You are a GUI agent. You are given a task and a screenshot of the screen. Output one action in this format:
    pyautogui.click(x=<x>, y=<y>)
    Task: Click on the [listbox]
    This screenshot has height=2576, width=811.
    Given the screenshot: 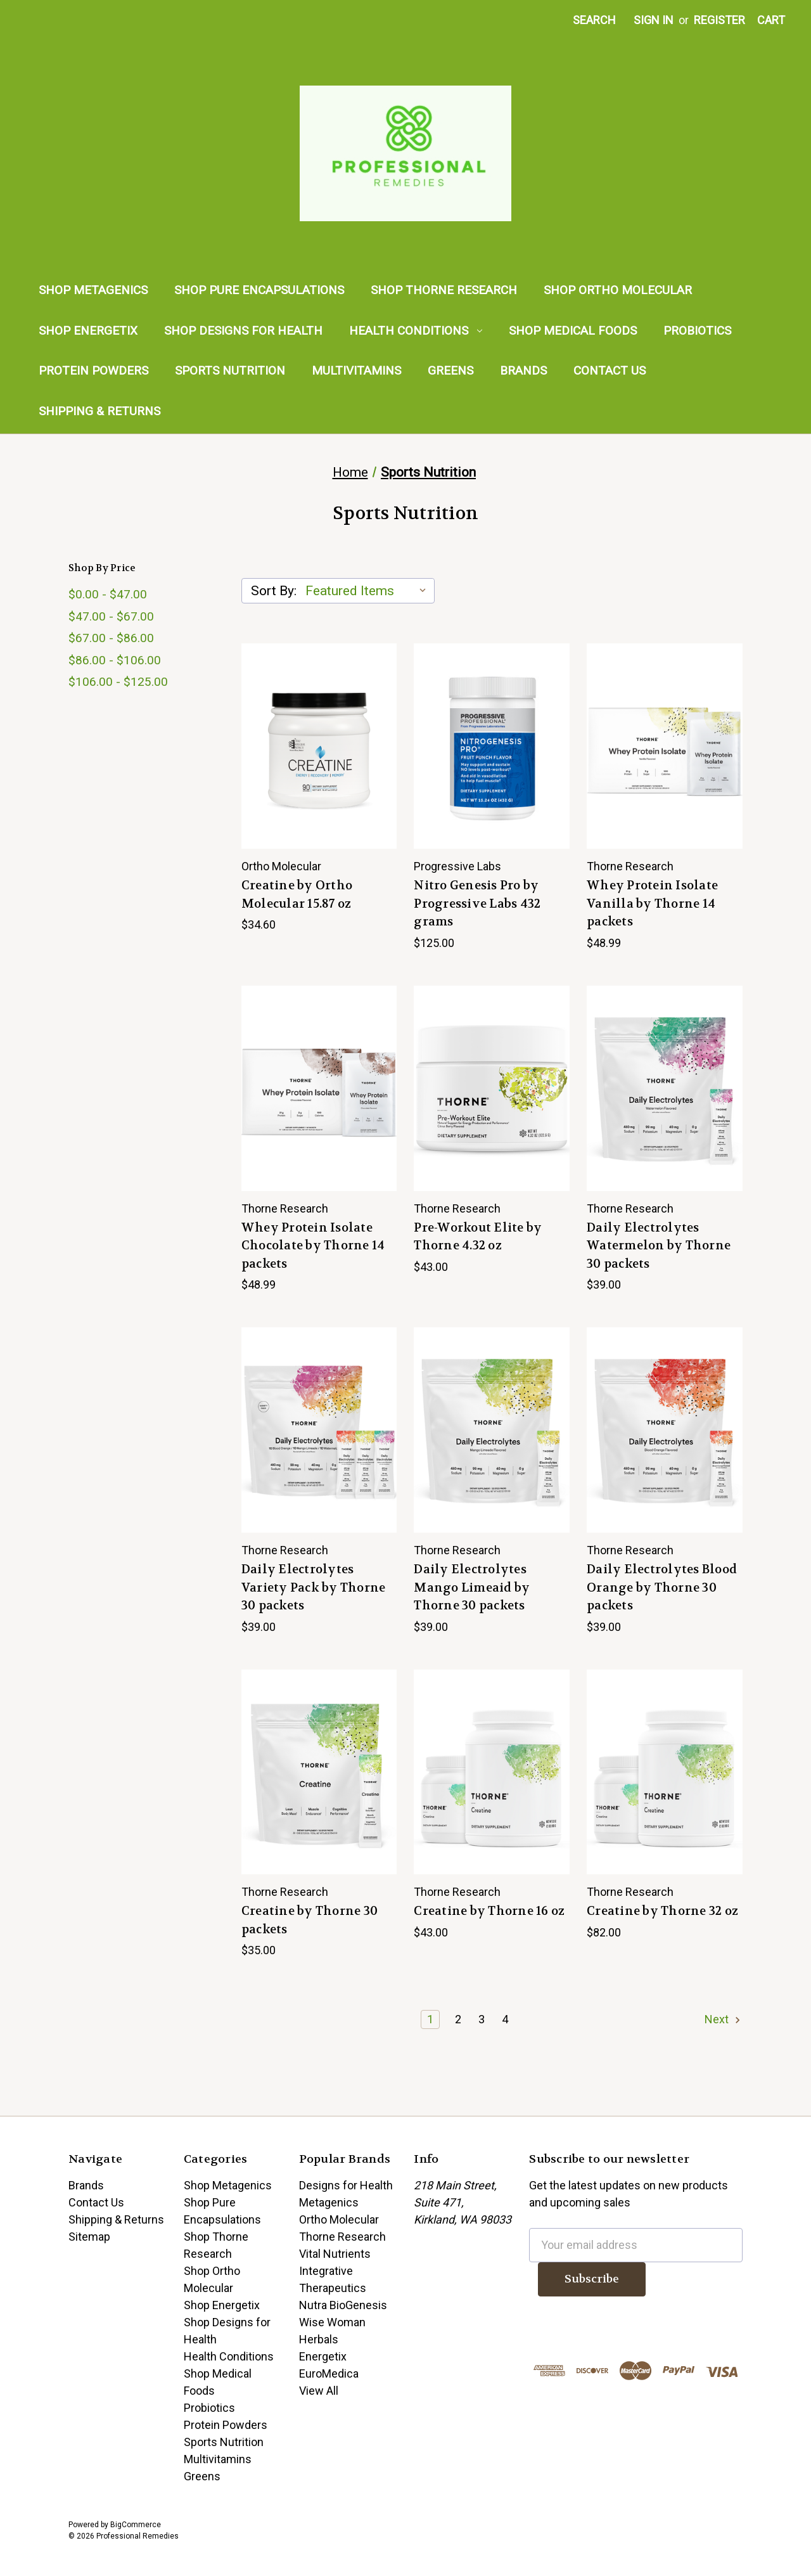 What is the action you would take?
    pyautogui.click(x=368, y=591)
    